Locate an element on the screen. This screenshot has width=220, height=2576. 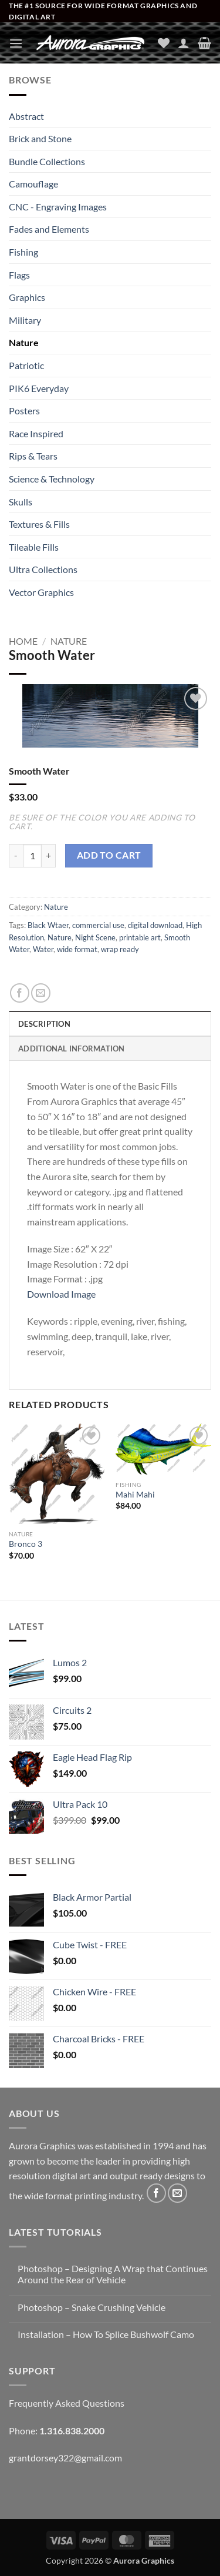
[button] is located at coordinates (16, 43).